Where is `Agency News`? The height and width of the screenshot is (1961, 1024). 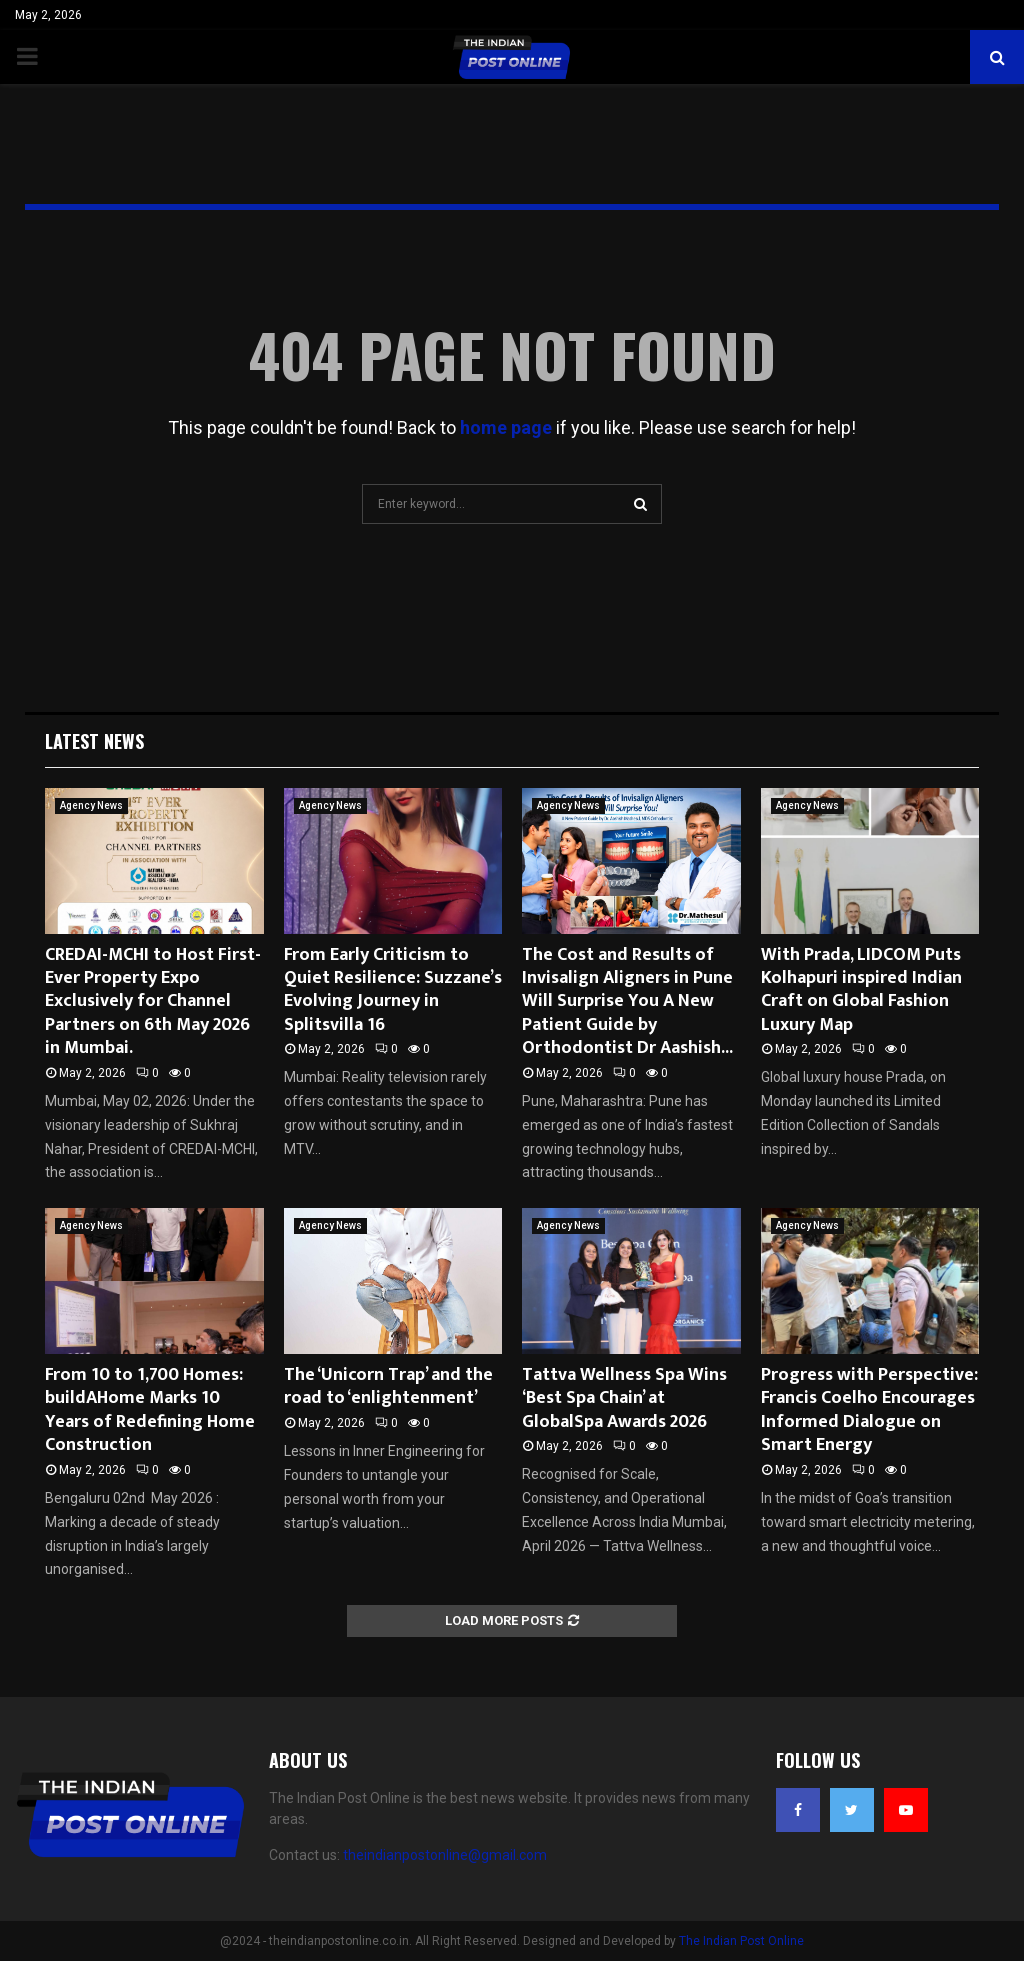
Agency News is located at coordinates (91, 805).